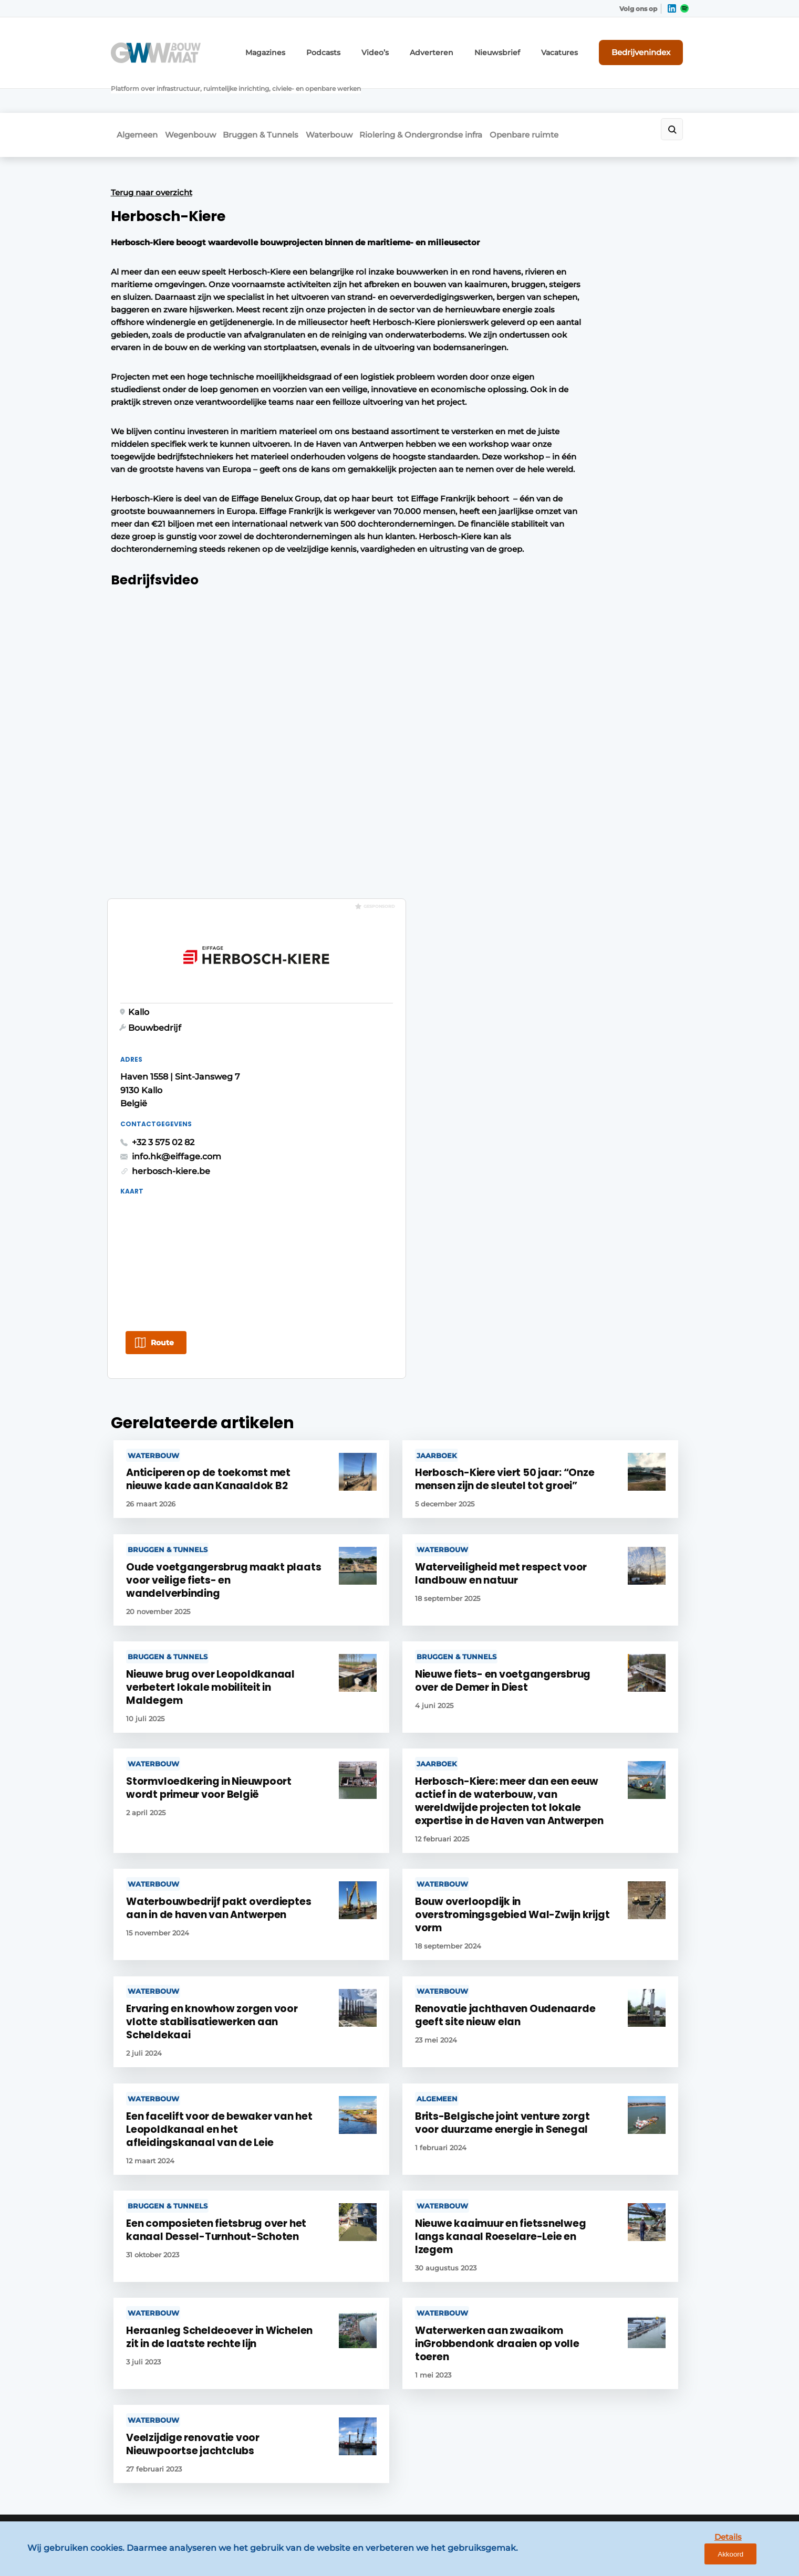 Image resolution: width=799 pixels, height=2576 pixels. What do you see at coordinates (460, 46) in the screenshot?
I see `Adverteren` at bounding box center [460, 46].